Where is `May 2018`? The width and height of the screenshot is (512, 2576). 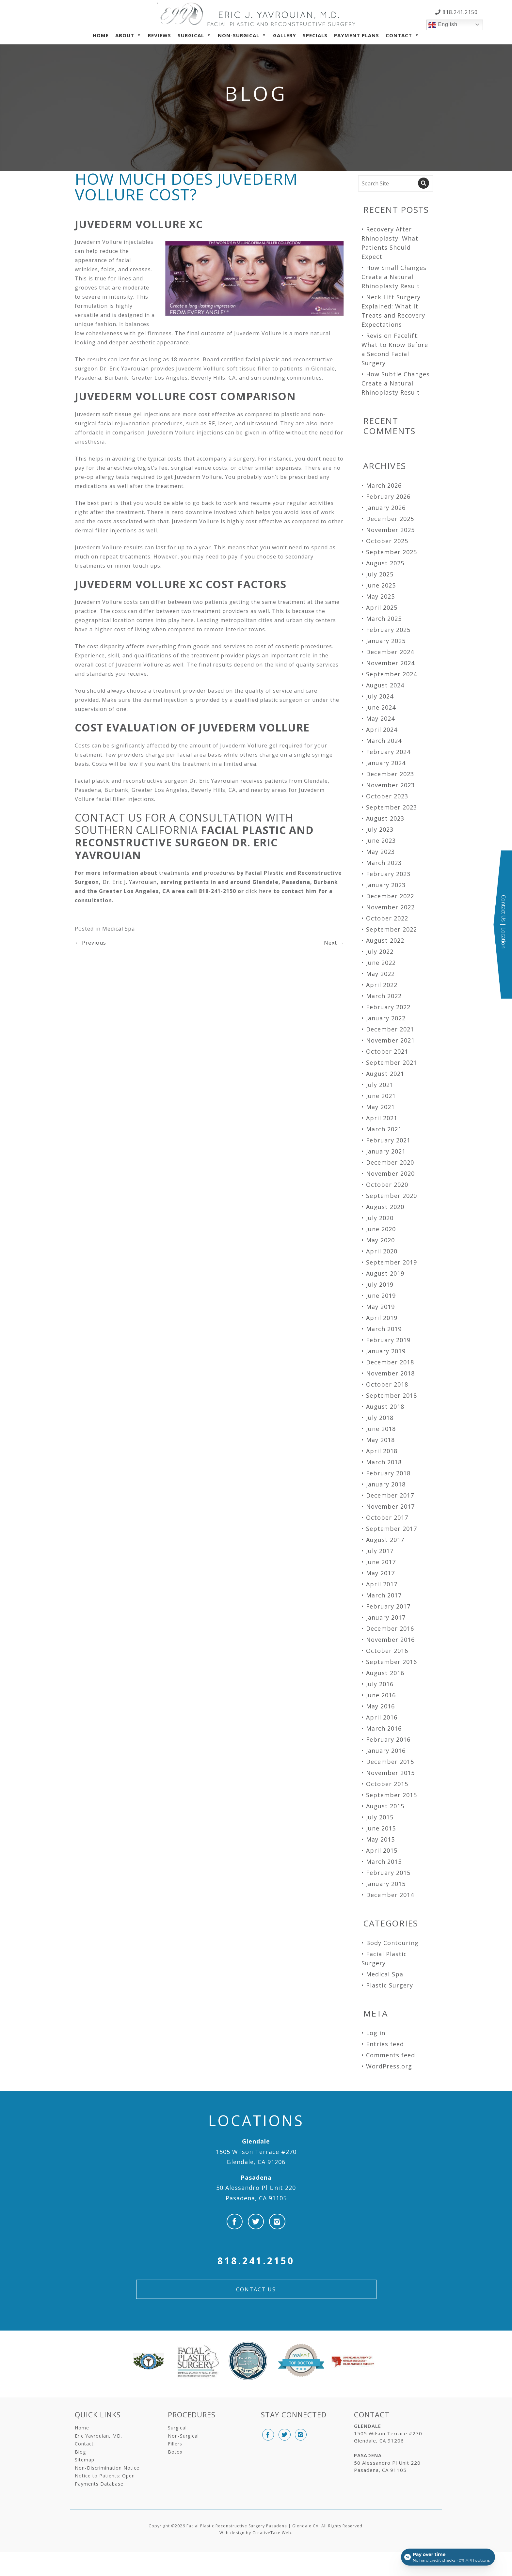 May 2018 is located at coordinates (380, 1440).